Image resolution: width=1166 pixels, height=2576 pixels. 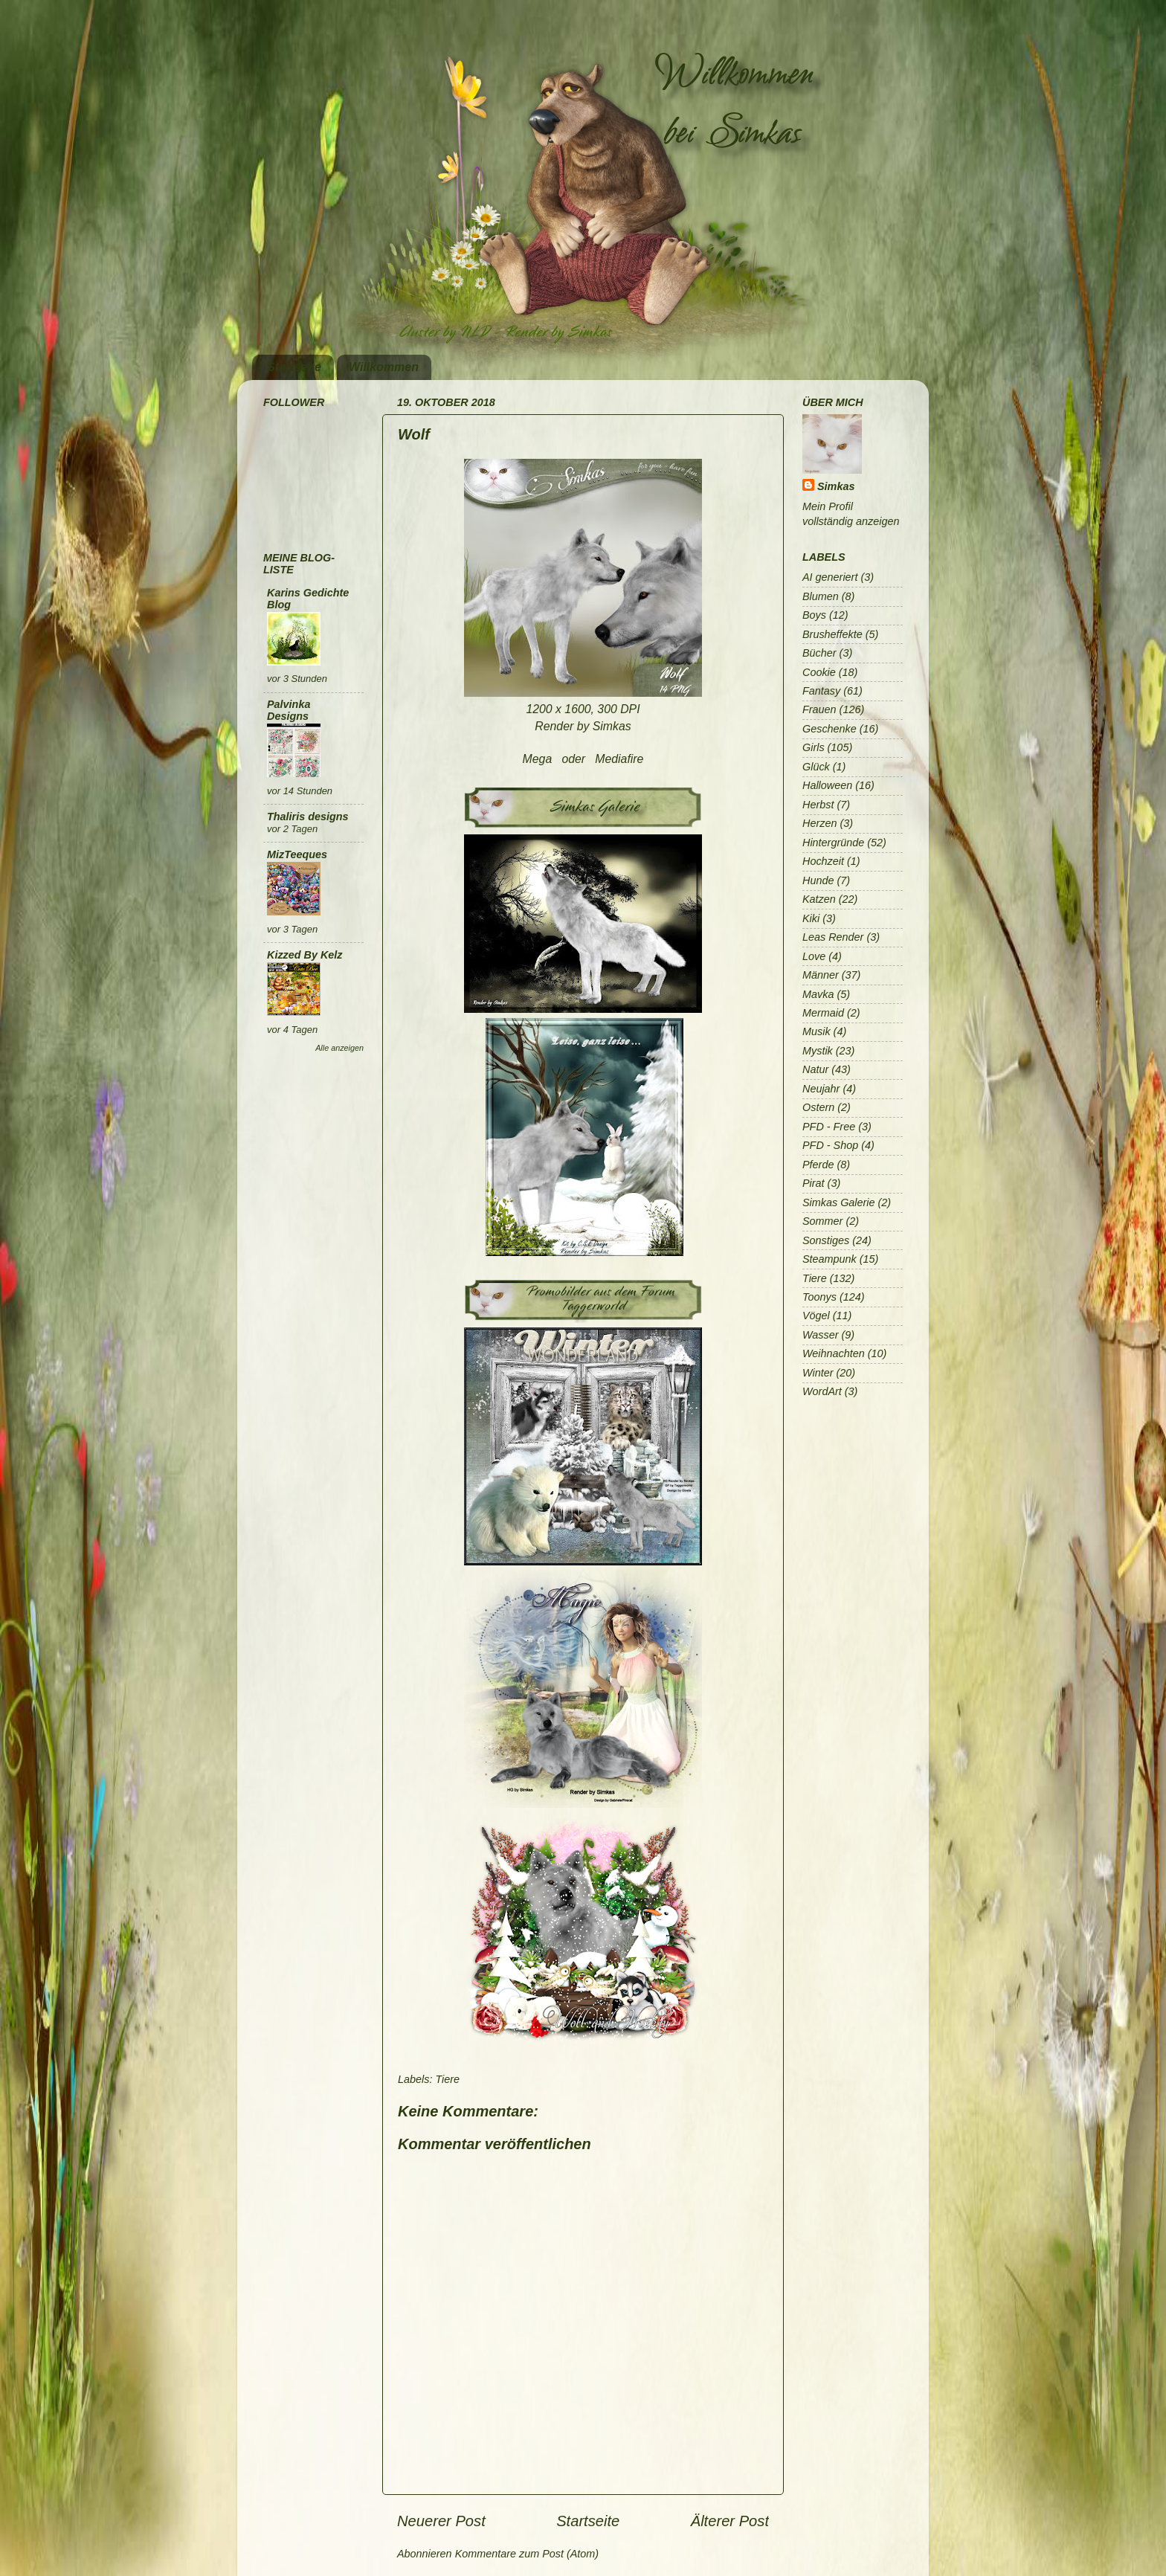 I want to click on Thaliris designs, so click(x=308, y=816).